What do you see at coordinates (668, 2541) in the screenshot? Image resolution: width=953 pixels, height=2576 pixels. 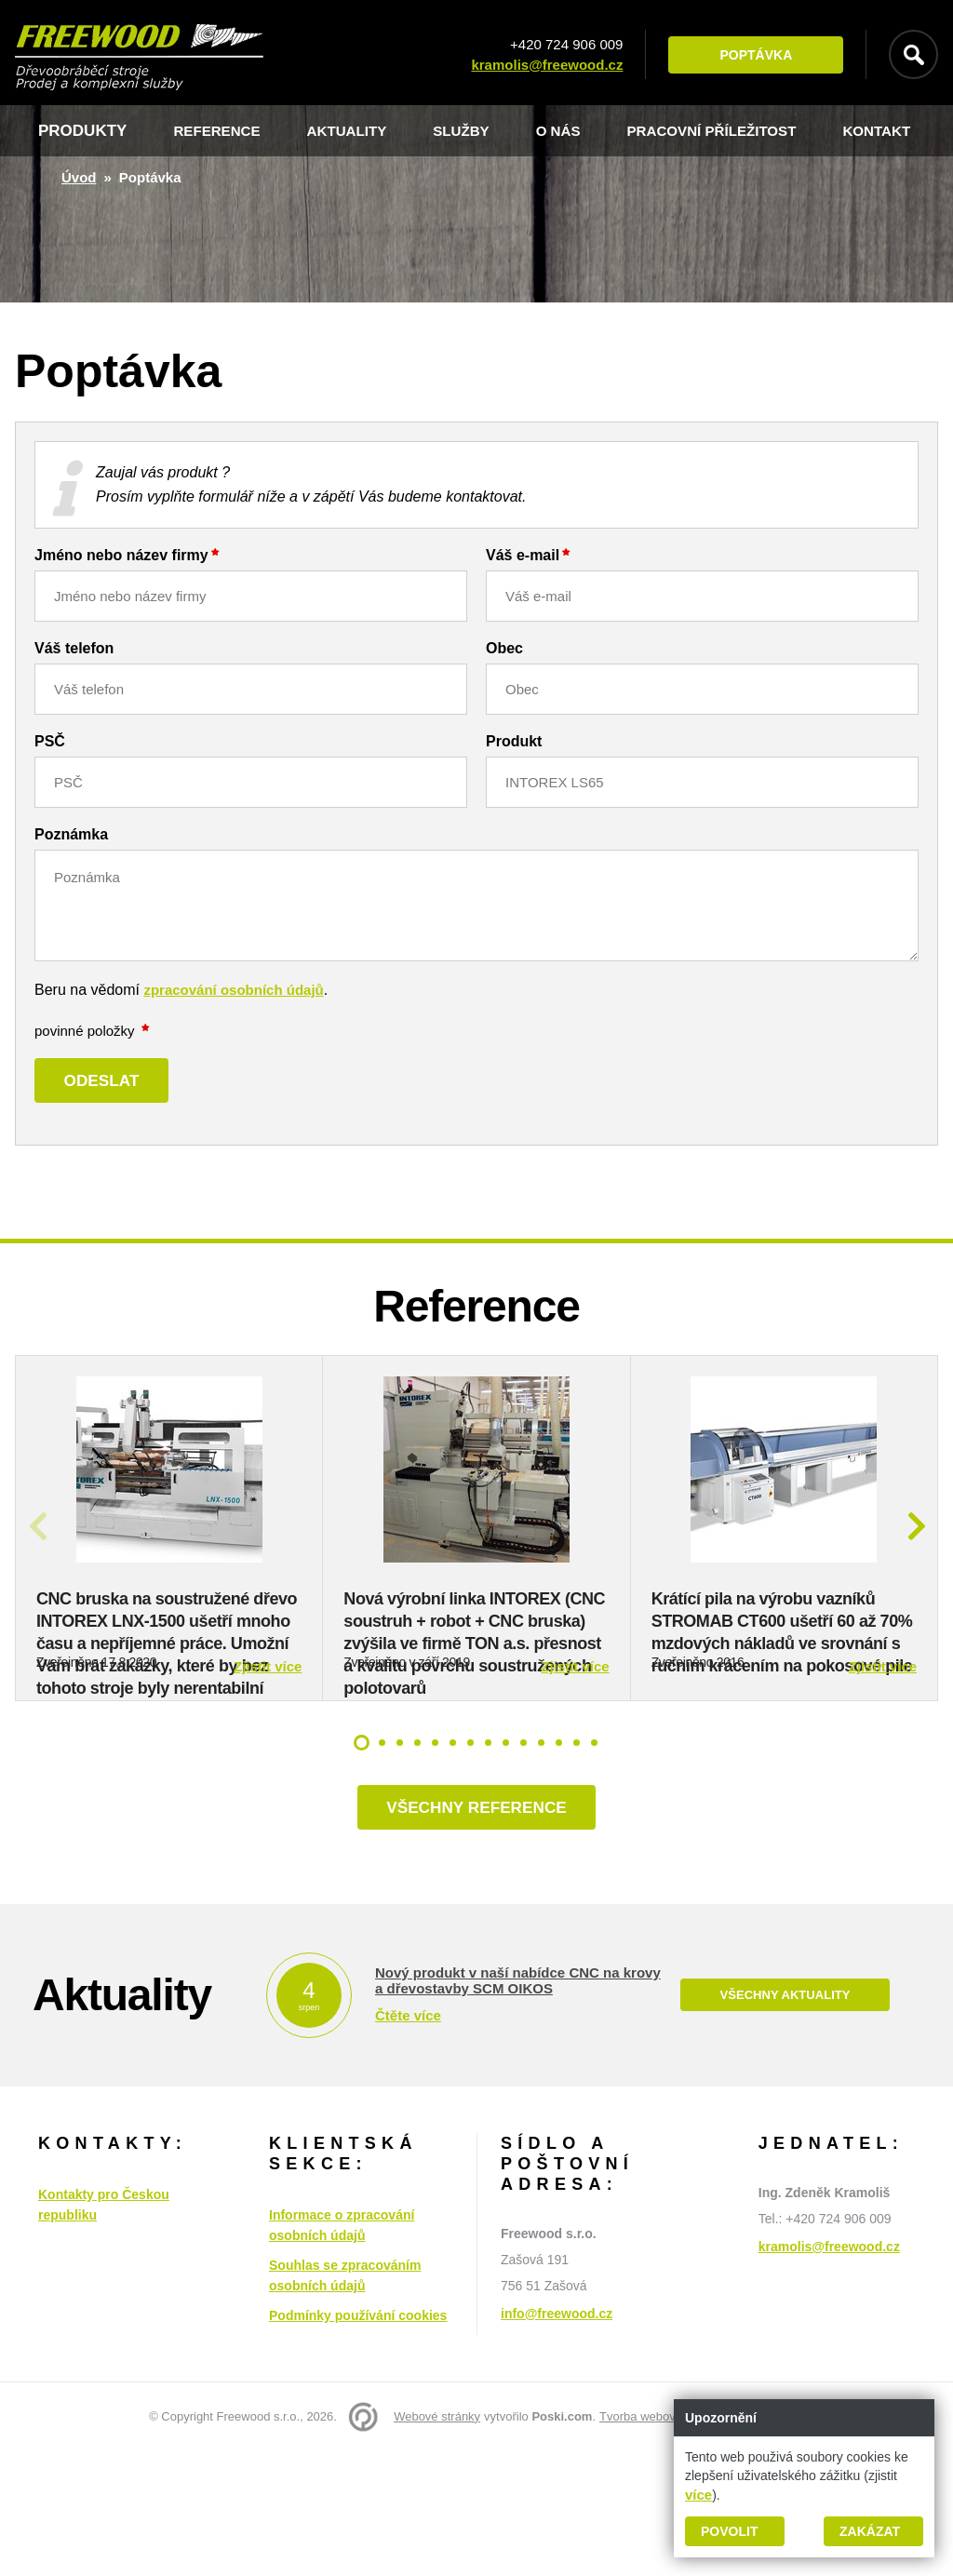 I see `Tvorba webových stránek` at bounding box center [668, 2541].